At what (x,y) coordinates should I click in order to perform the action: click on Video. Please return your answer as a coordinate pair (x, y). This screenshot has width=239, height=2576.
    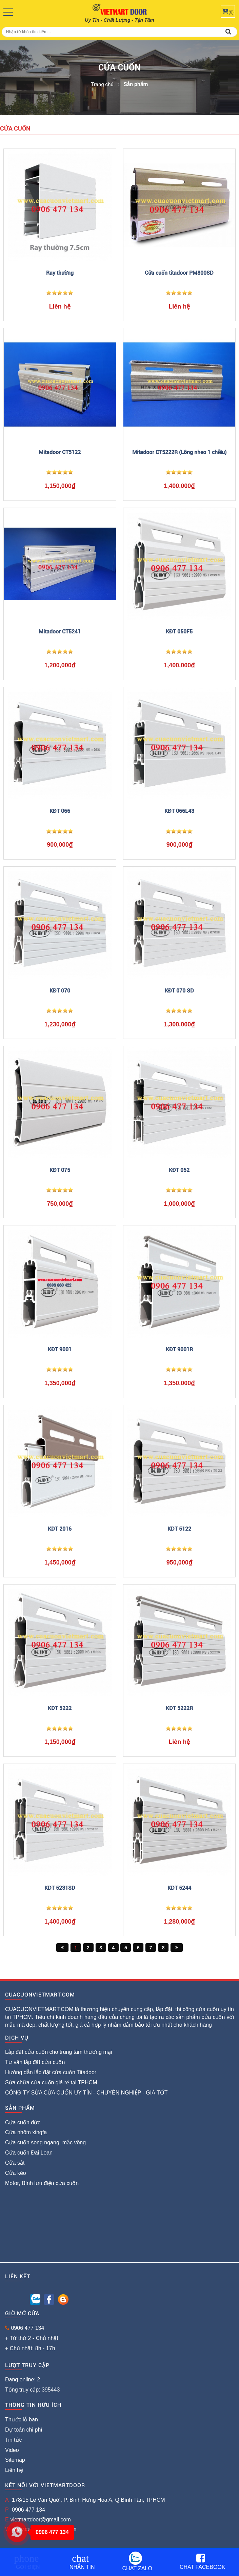
    Looking at the image, I should click on (12, 2450).